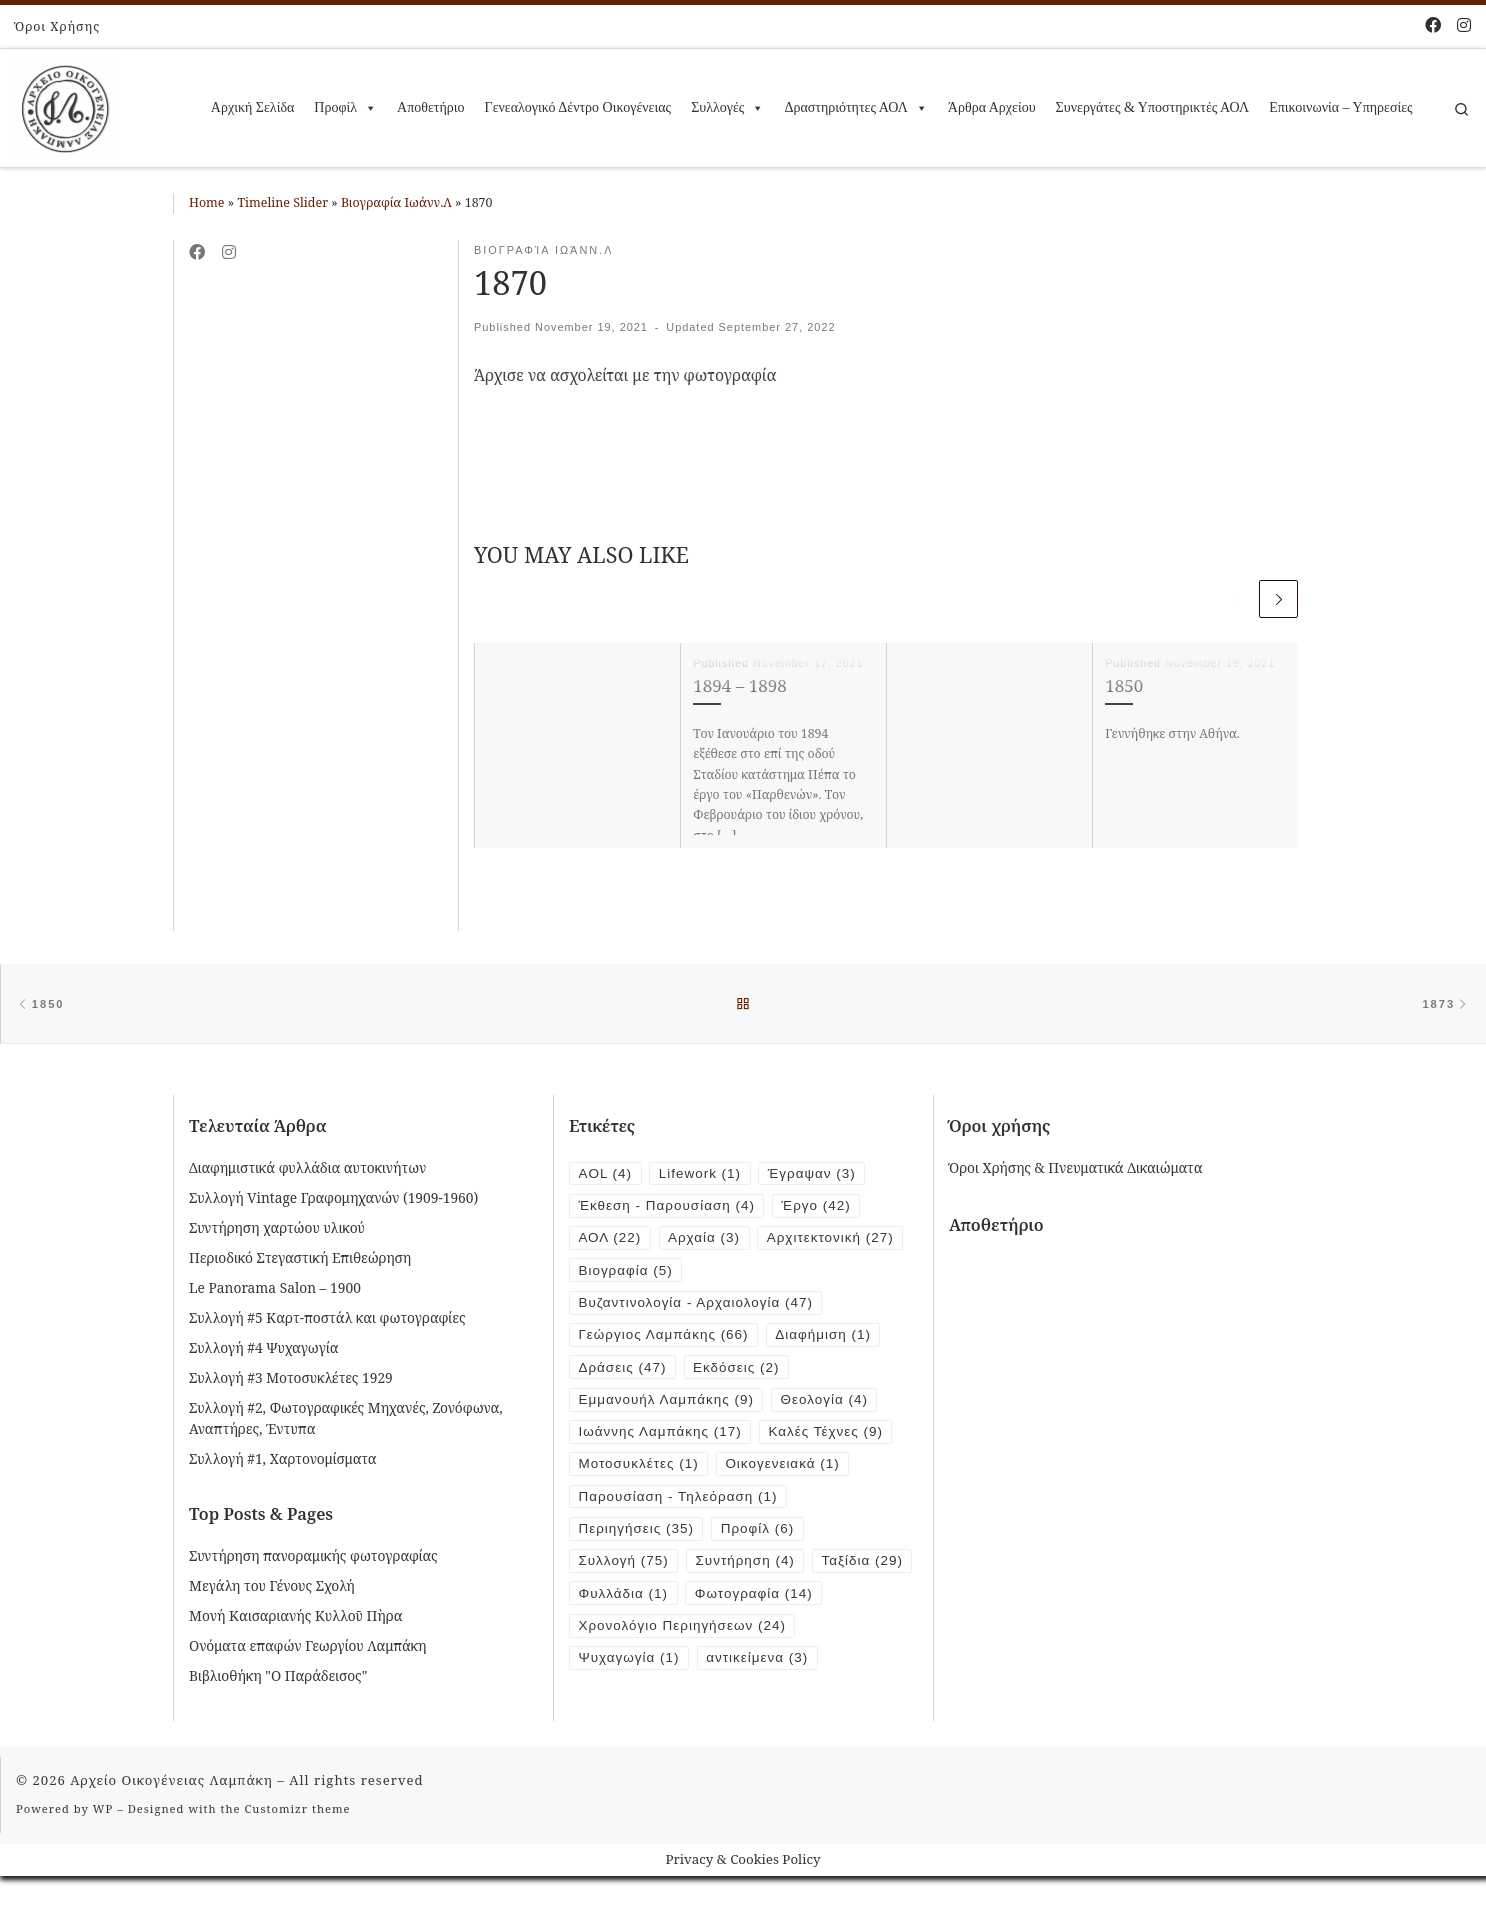 The image size is (1486, 1908). What do you see at coordinates (307, 1169) in the screenshot?
I see `Διαφημιστικά φυλλάδια αυτοκινήτων` at bounding box center [307, 1169].